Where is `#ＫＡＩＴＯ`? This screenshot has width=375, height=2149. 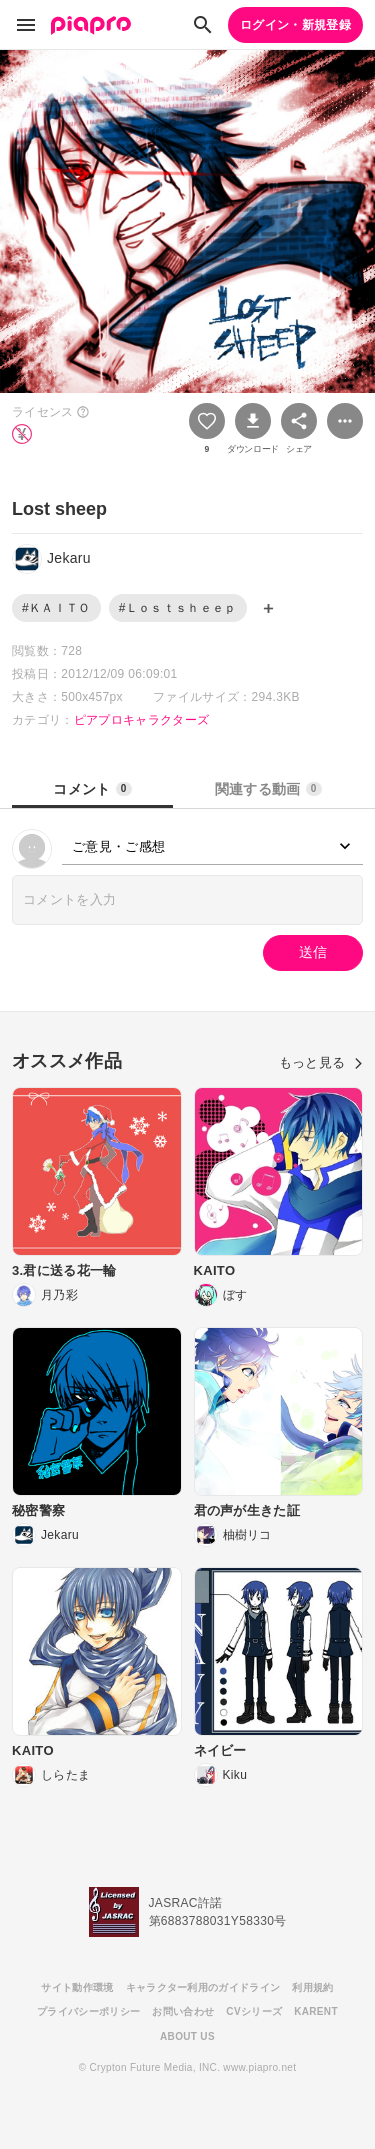 #ＫＡＩＴＯ is located at coordinates (56, 608).